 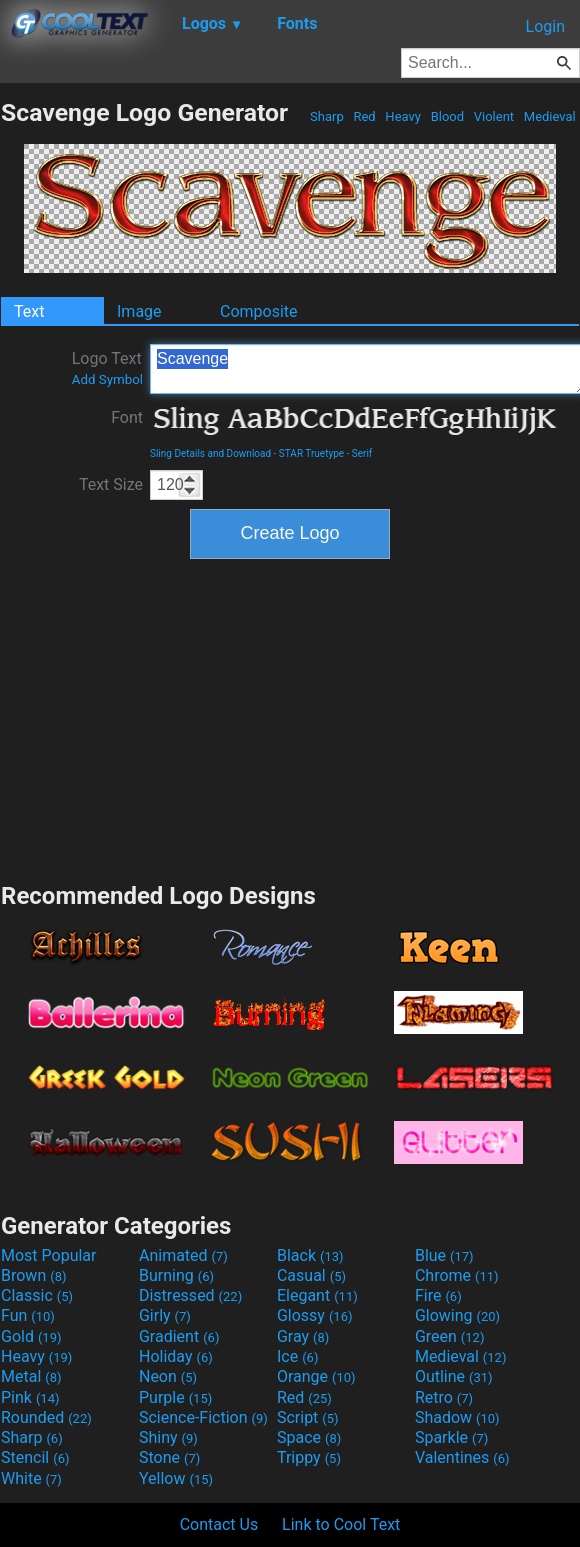 What do you see at coordinates (308, 1417) in the screenshot?
I see `Script` at bounding box center [308, 1417].